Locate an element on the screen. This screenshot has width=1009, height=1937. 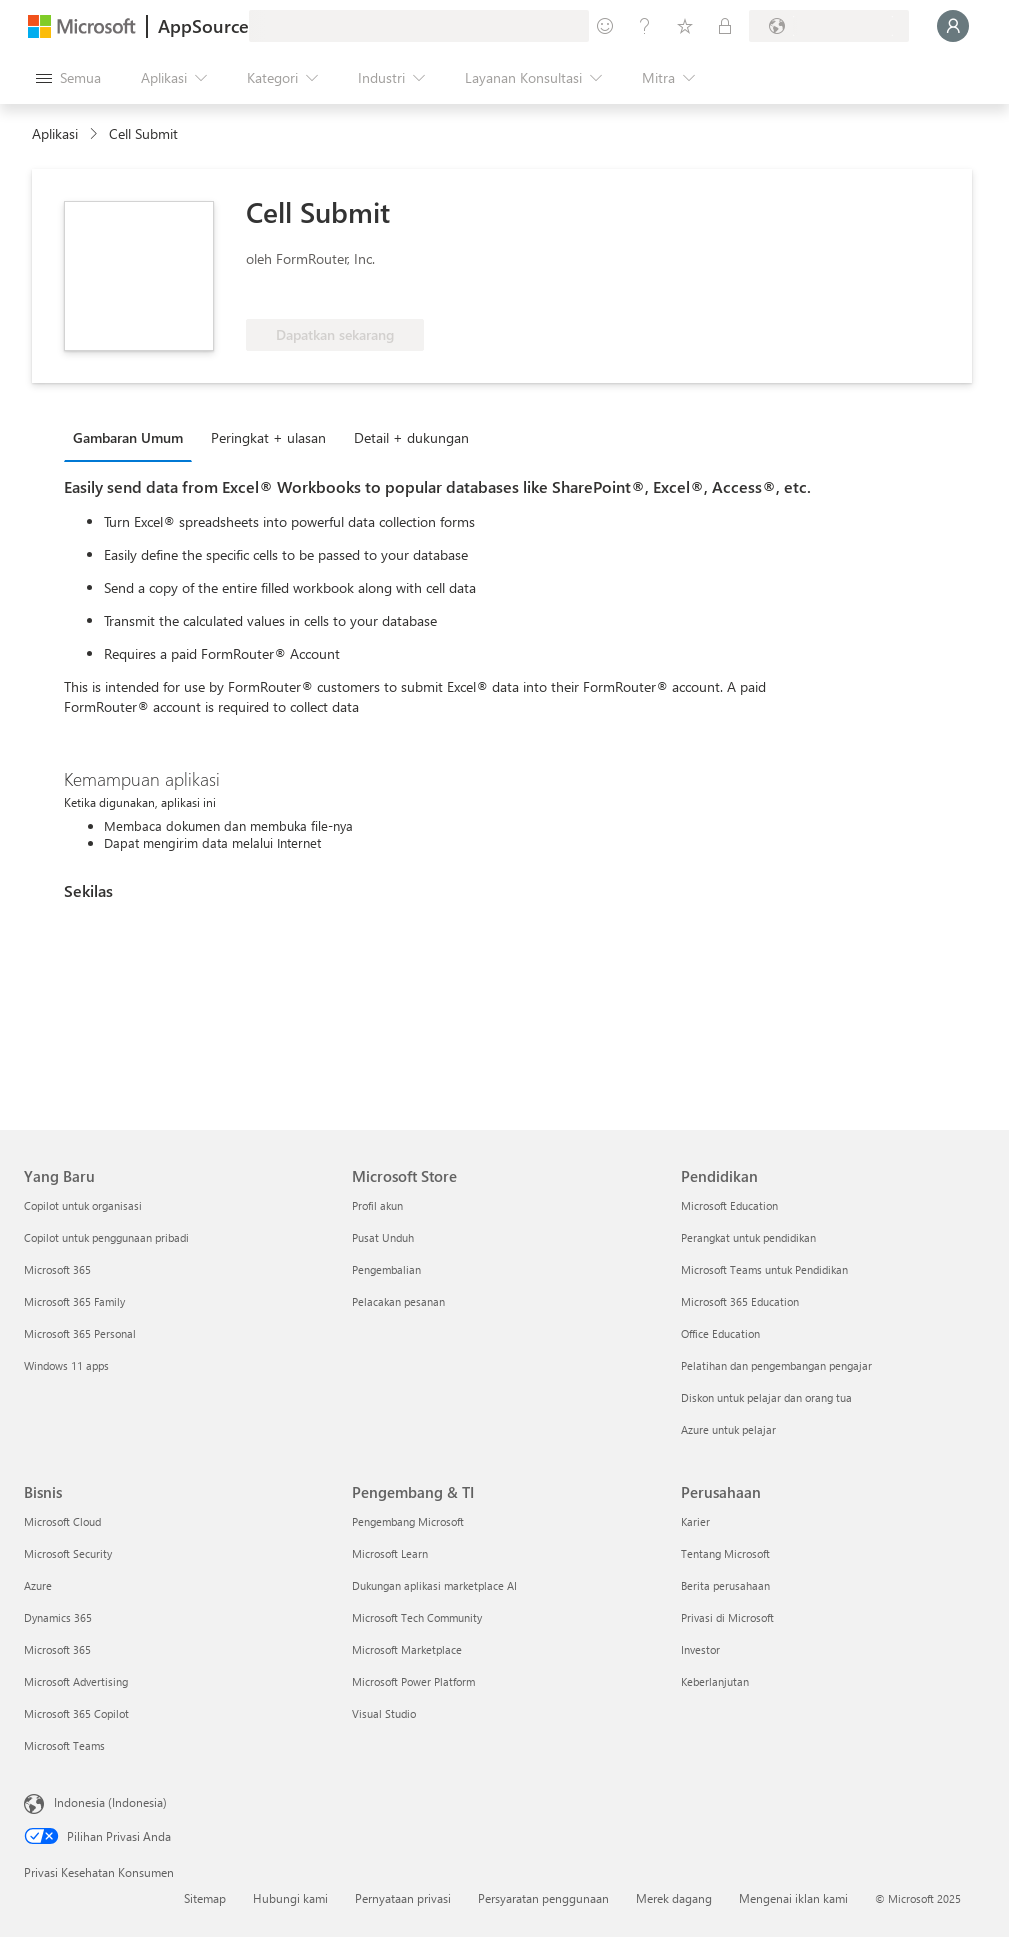
Office Education [Office Education Pendidikan] is located at coordinates (720, 1333).